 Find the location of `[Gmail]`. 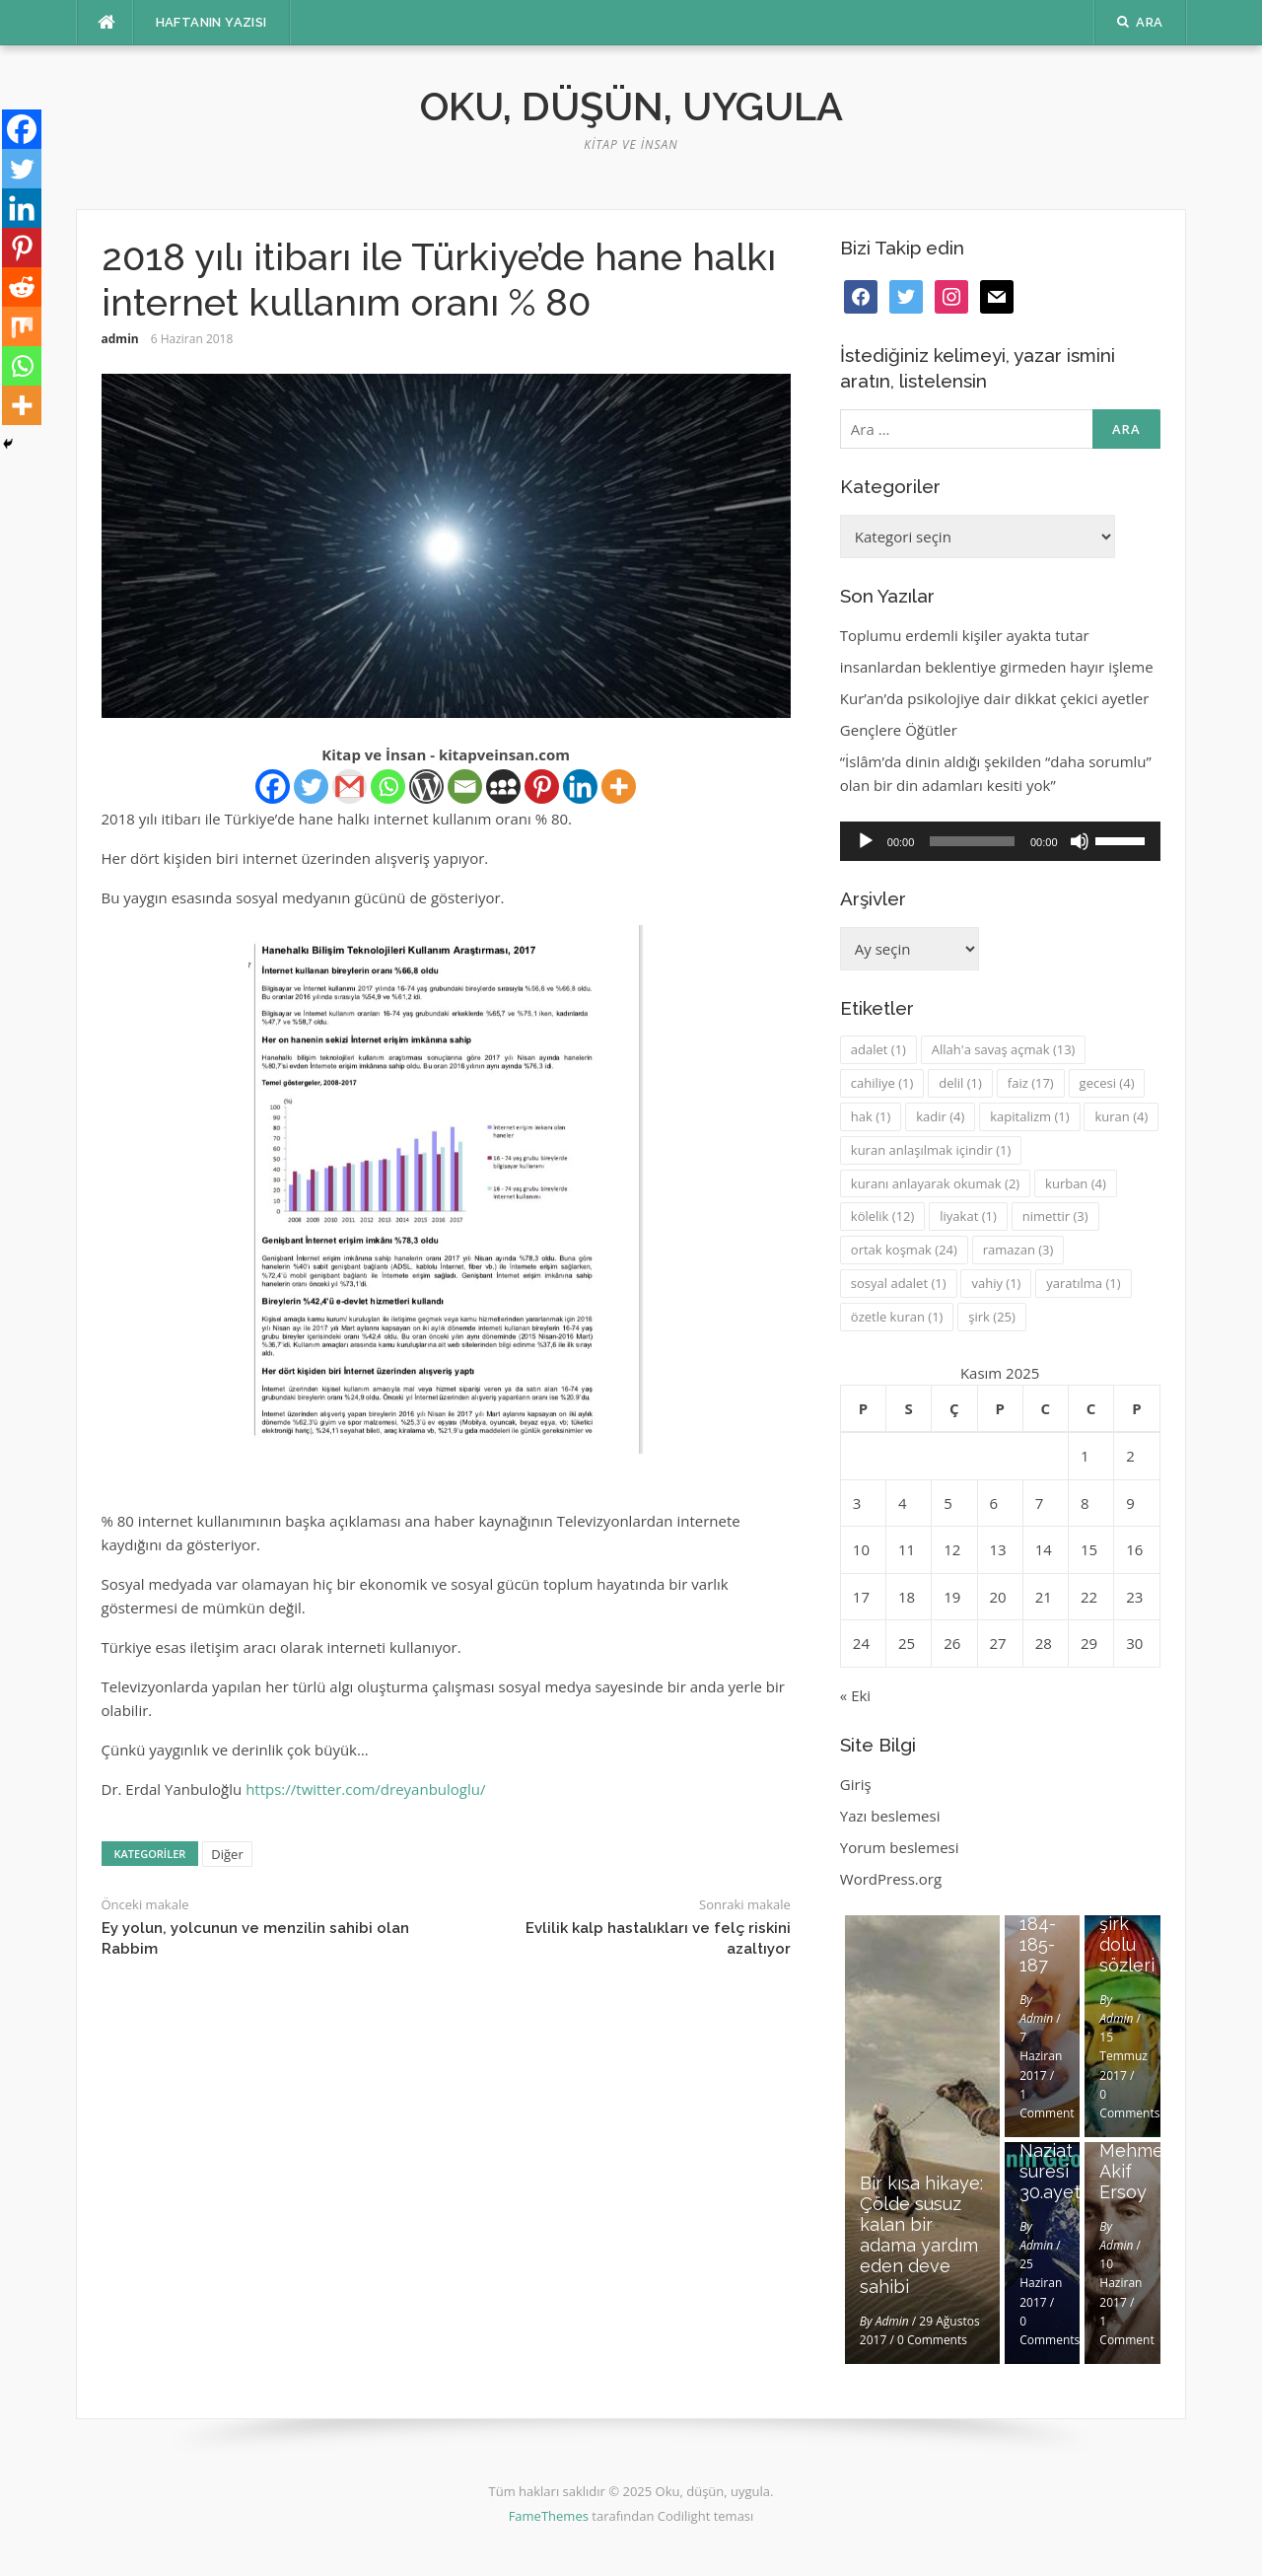

[Gmail] is located at coordinates (349, 786).